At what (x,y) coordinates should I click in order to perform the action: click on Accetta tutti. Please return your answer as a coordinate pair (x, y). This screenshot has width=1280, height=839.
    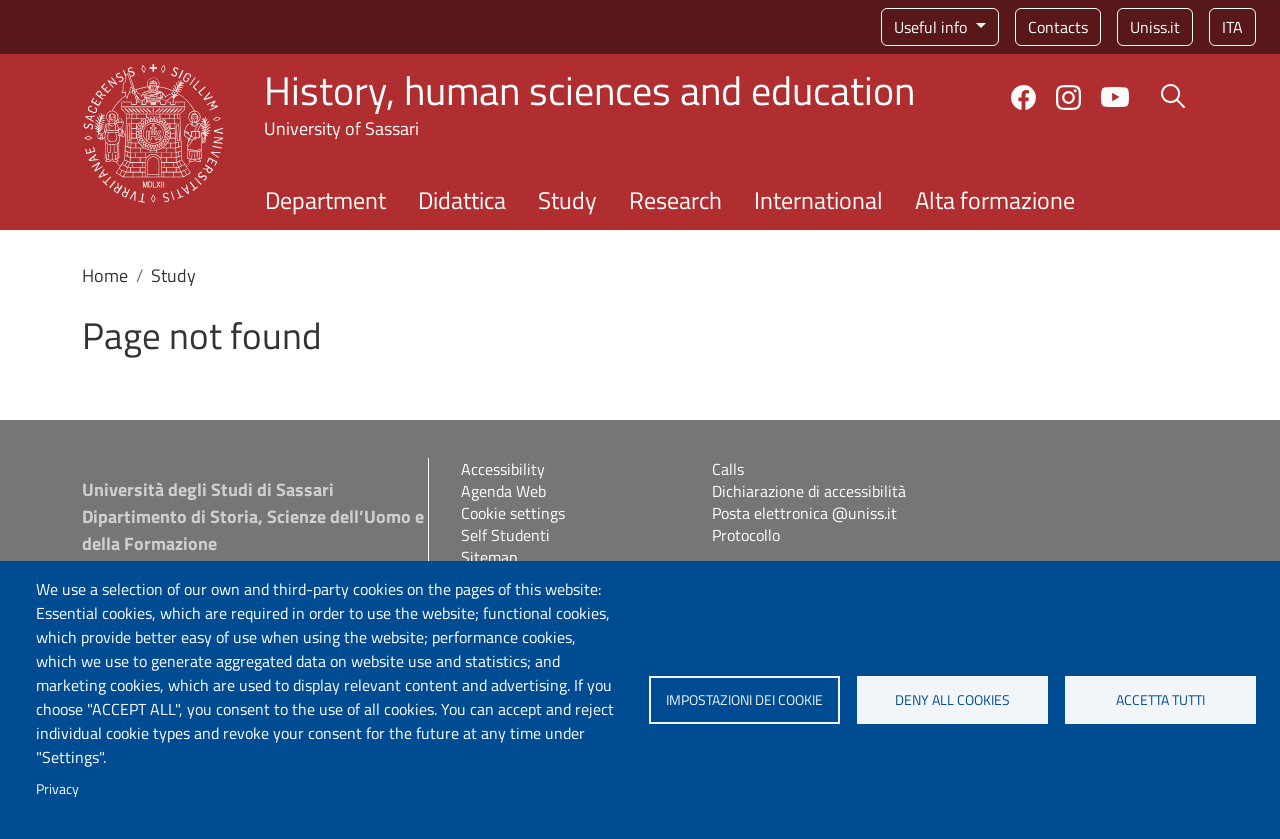
    Looking at the image, I should click on (1160, 700).